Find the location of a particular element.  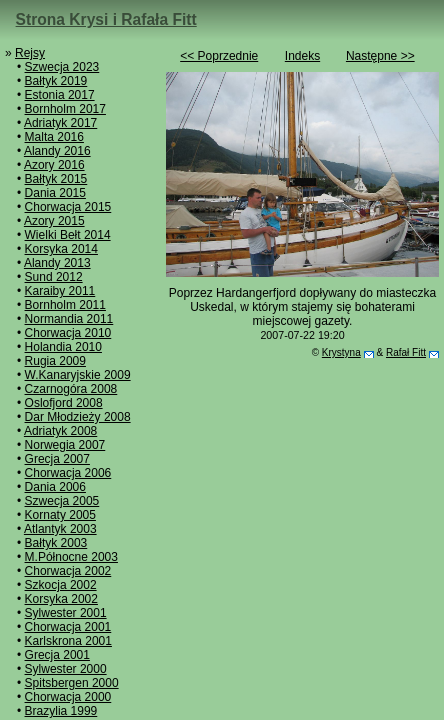

Krystyna is located at coordinates (341, 352).